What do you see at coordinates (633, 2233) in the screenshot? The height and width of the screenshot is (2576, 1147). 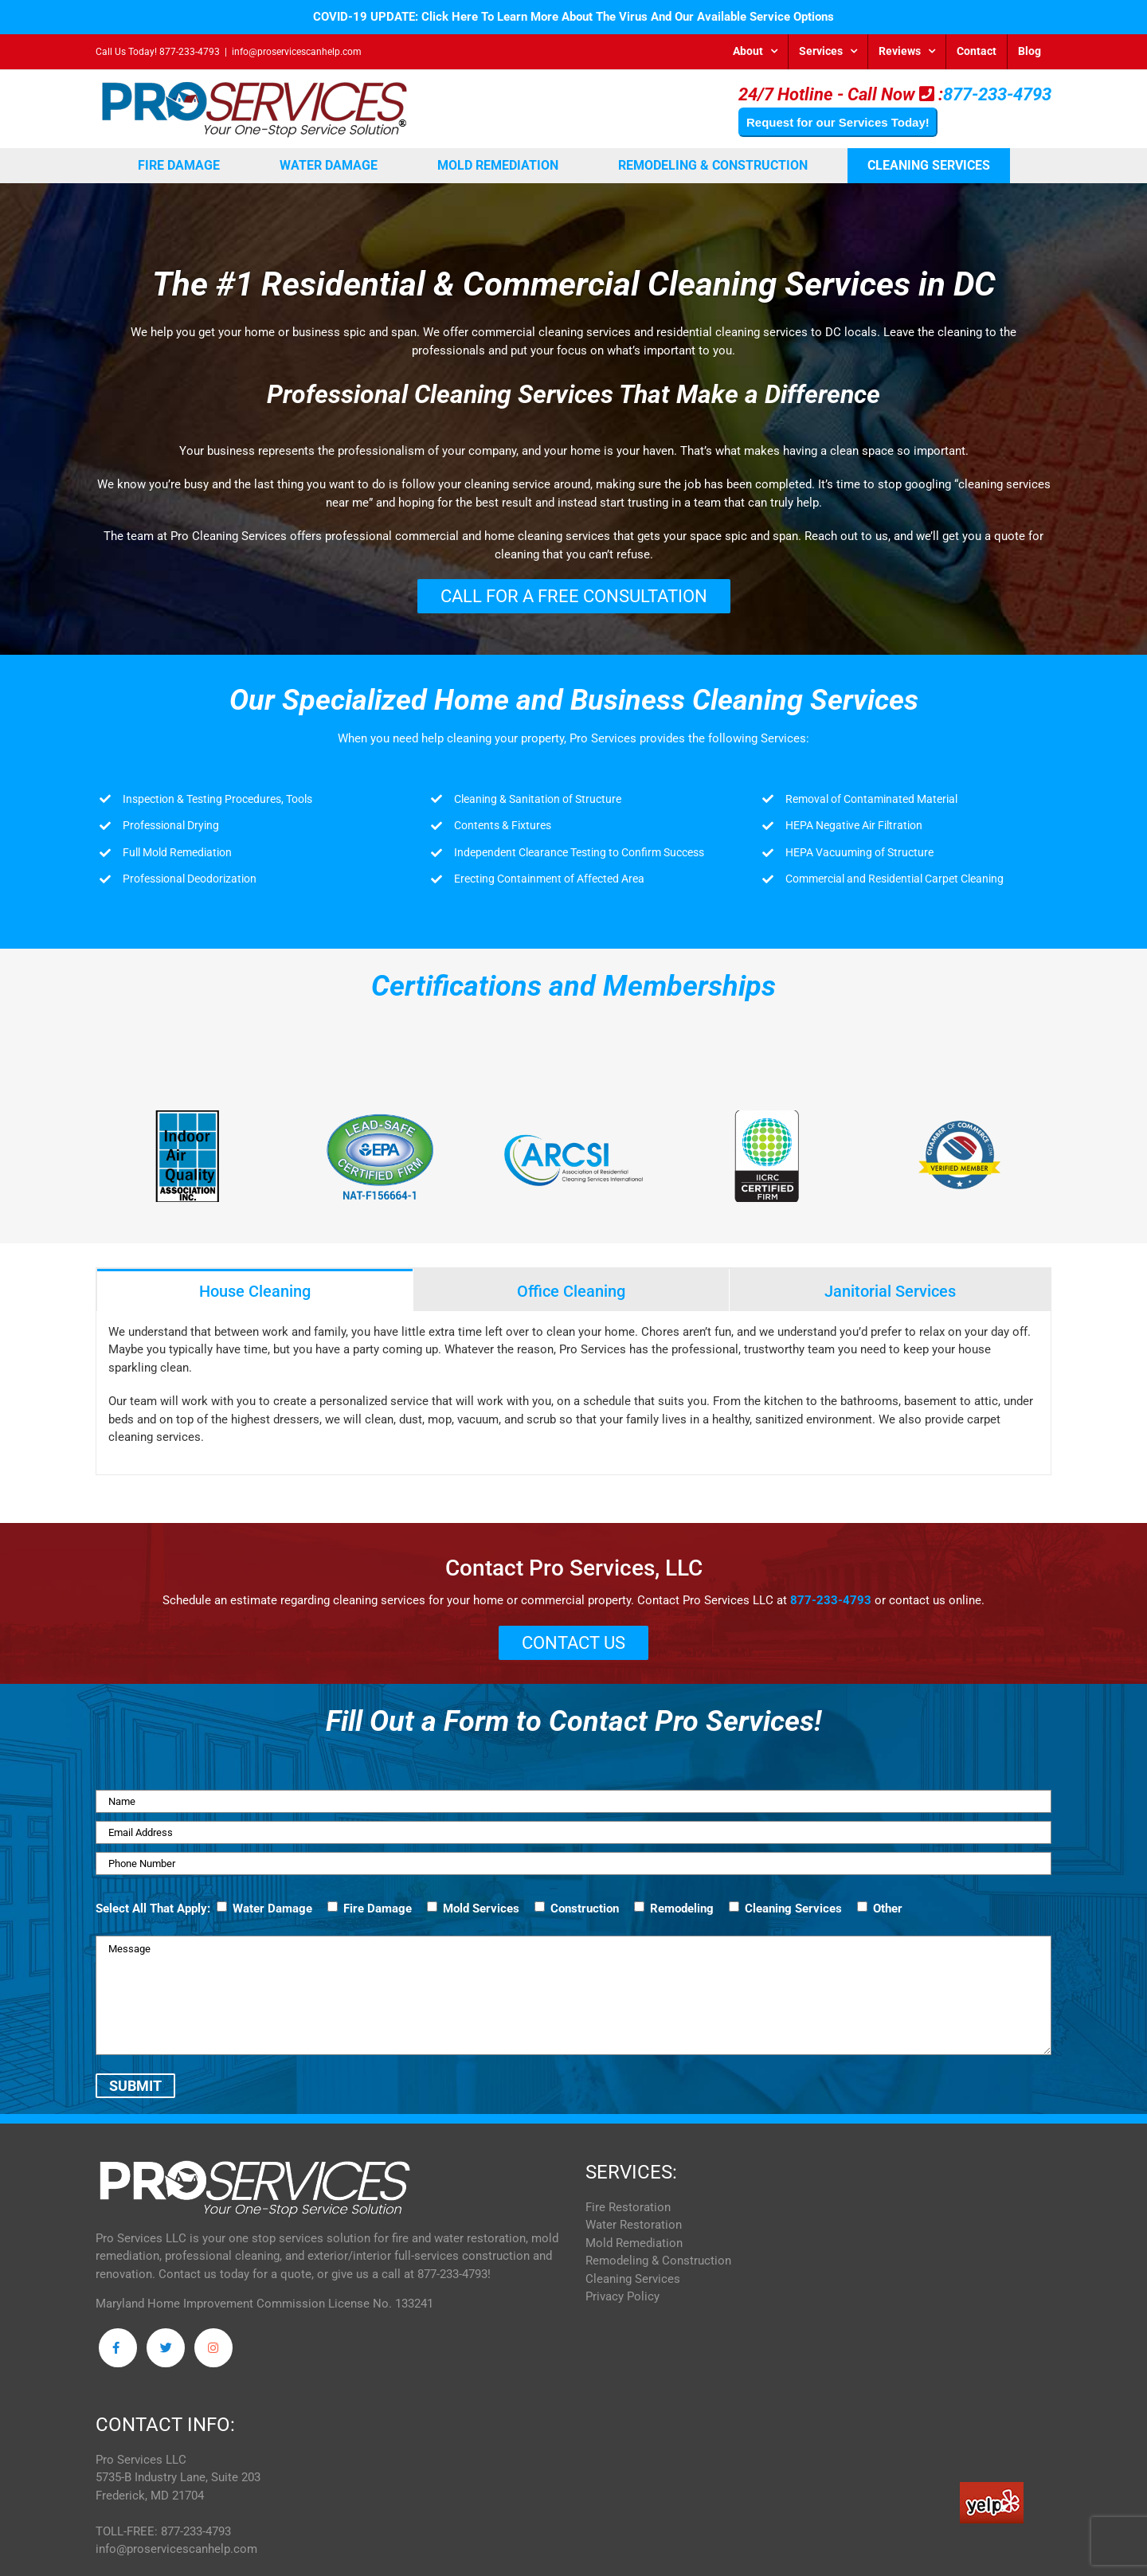 I see `Water Restoration` at bounding box center [633, 2233].